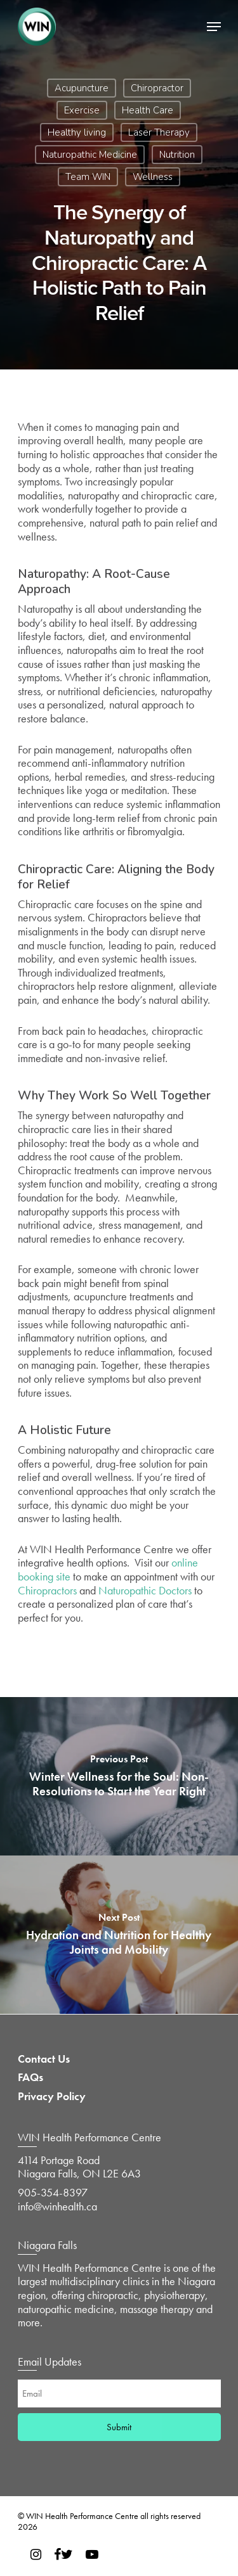 The height and width of the screenshot is (2576, 238). What do you see at coordinates (44, 2059) in the screenshot?
I see `Contact Us` at bounding box center [44, 2059].